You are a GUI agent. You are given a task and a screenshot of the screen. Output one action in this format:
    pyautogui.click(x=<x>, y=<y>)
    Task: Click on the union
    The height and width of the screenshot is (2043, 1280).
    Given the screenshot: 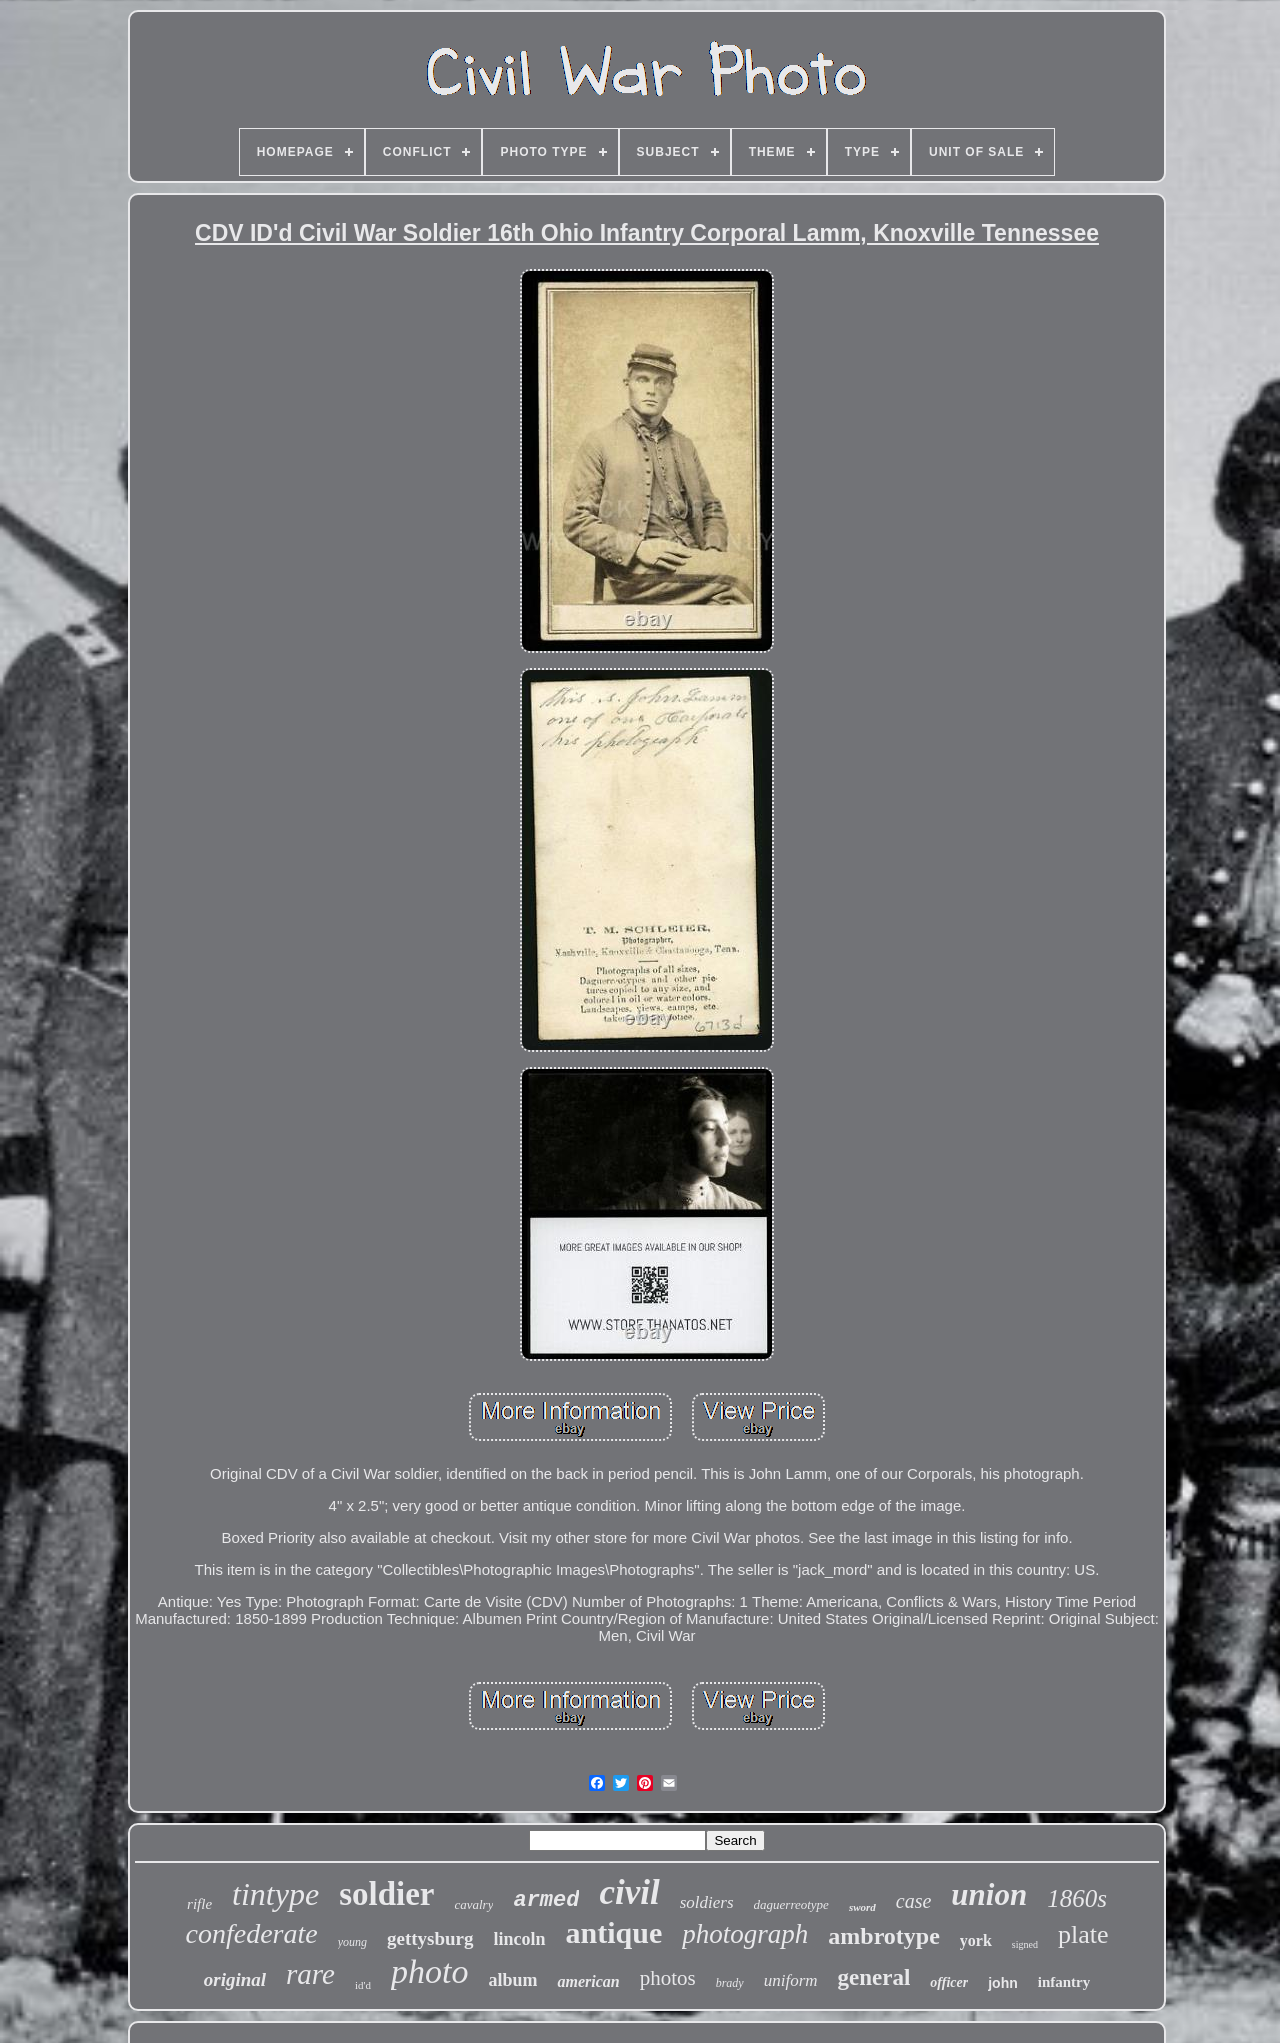 What is the action you would take?
    pyautogui.click(x=989, y=1894)
    